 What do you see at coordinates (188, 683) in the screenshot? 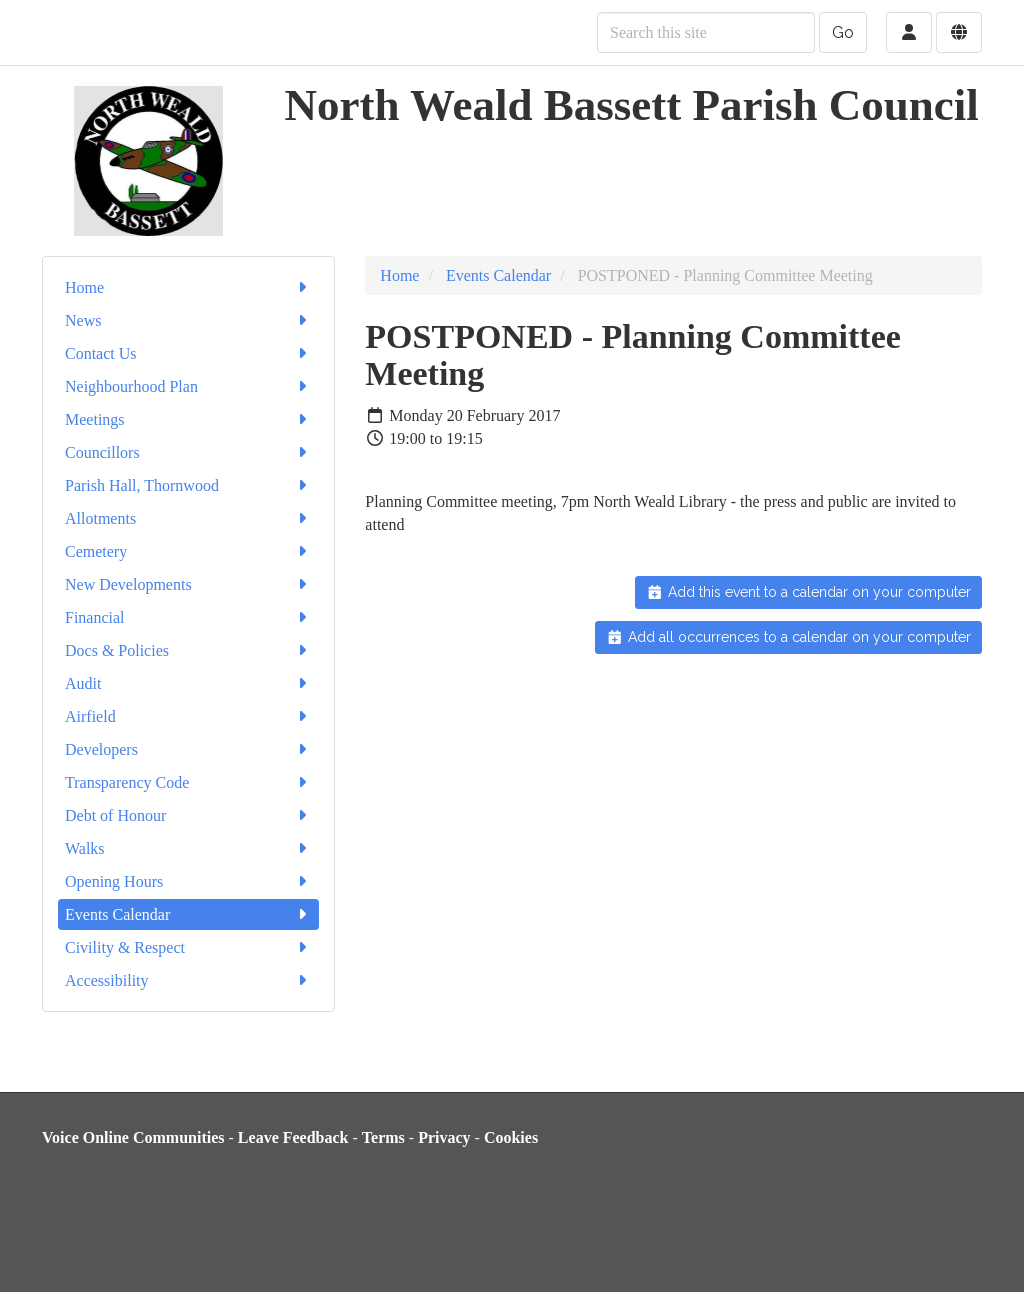
I see `Audit` at bounding box center [188, 683].